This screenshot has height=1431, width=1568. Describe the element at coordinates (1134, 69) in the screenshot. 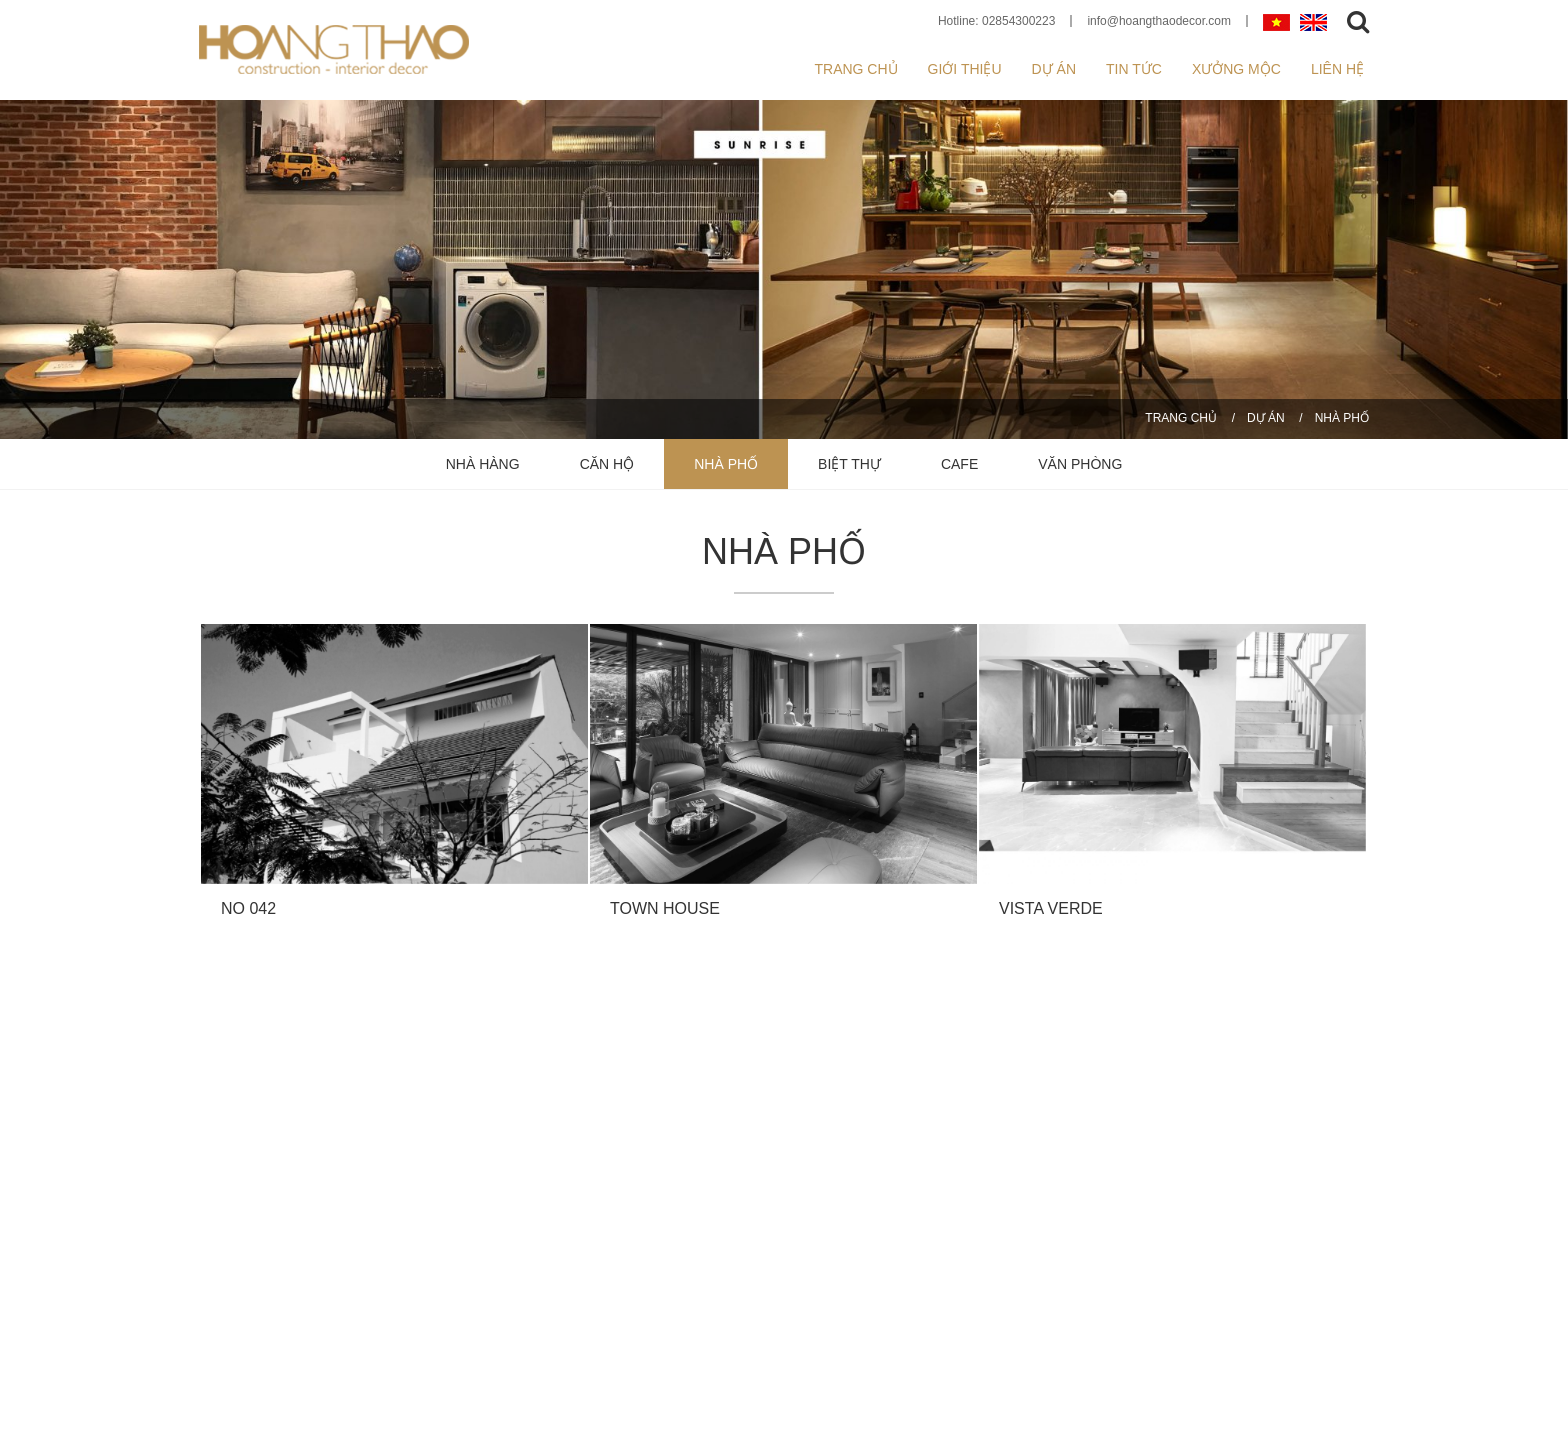

I see `Tin tức` at that location.